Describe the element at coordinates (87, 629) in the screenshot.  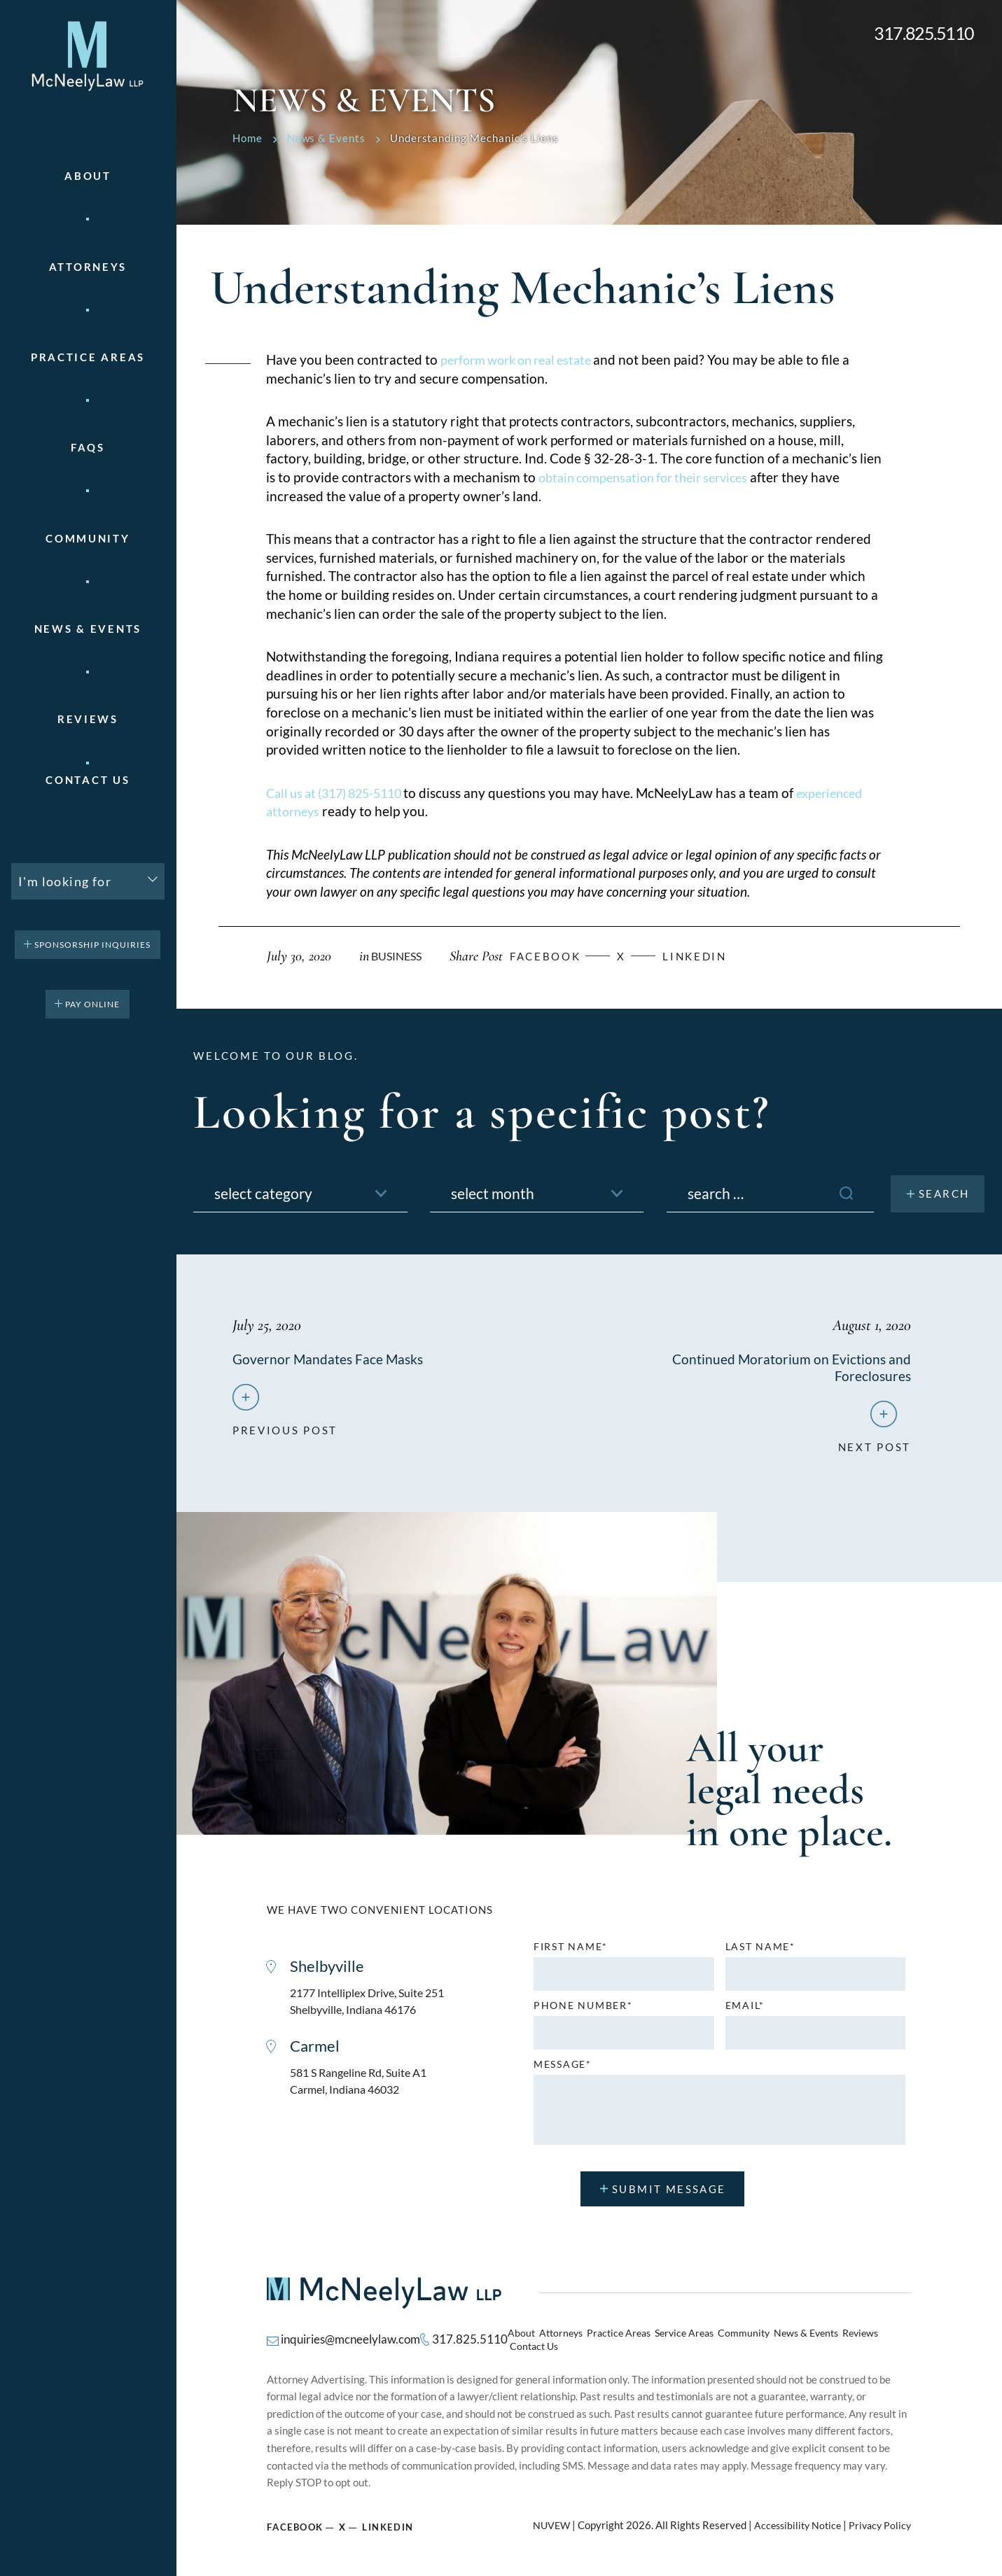
I see `News & Events` at that location.